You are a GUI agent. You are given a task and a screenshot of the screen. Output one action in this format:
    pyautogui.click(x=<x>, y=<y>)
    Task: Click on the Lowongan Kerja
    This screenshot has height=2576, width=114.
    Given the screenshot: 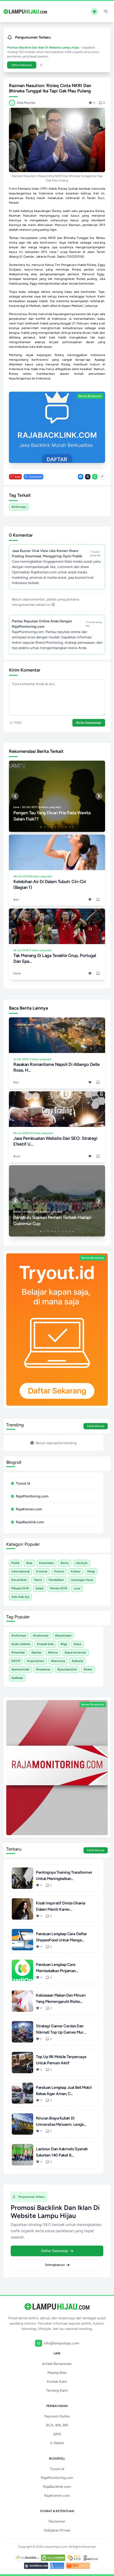 What is the action you would take?
    pyautogui.click(x=82, y=1580)
    